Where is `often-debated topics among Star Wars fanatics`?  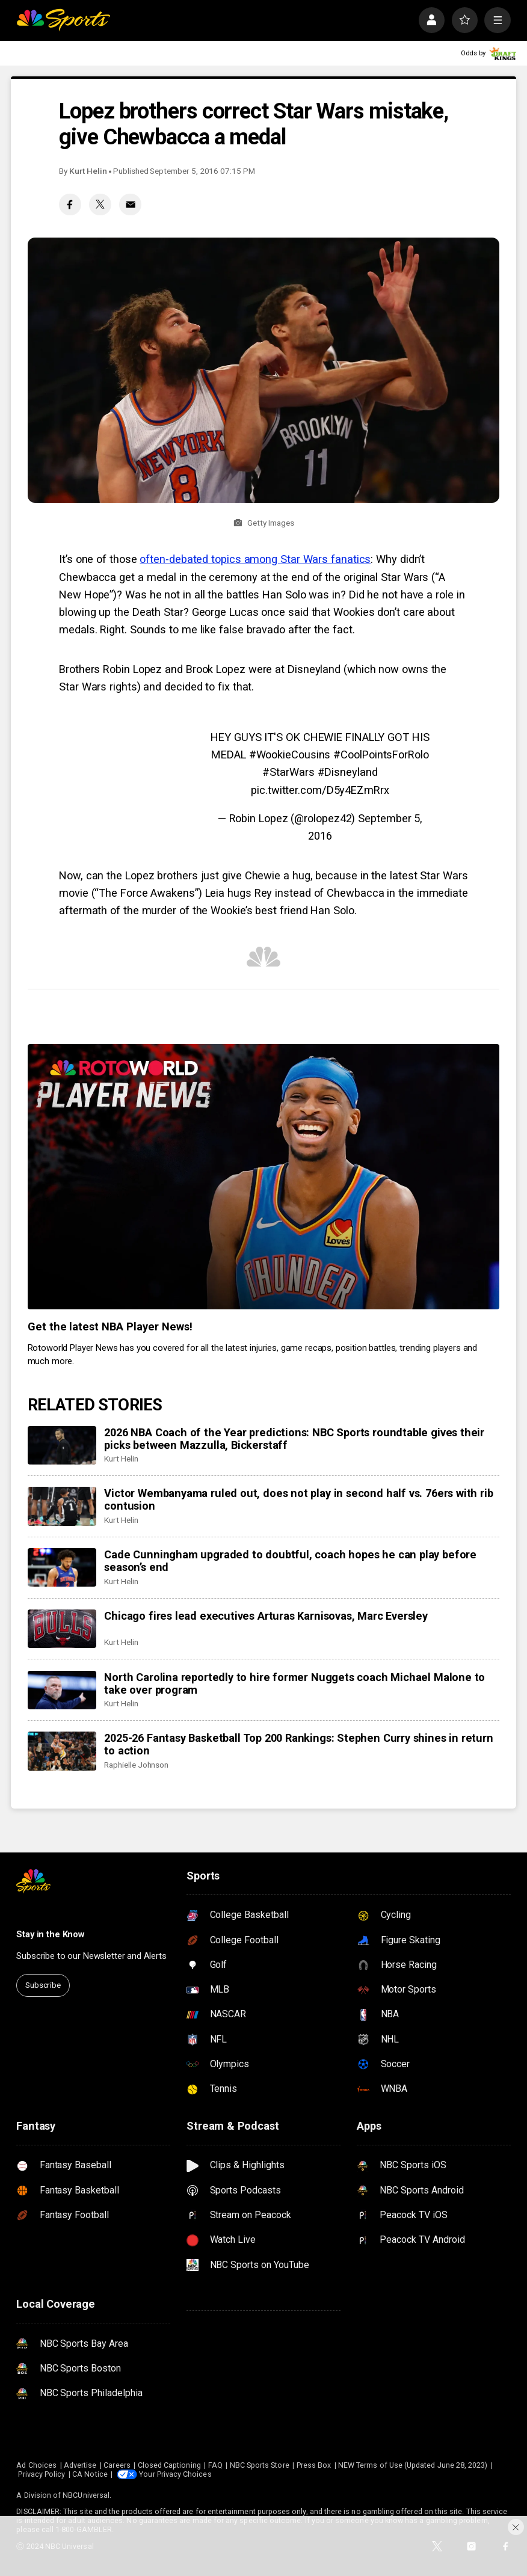 often-debated topics among Star Wars fanatics is located at coordinates (255, 559).